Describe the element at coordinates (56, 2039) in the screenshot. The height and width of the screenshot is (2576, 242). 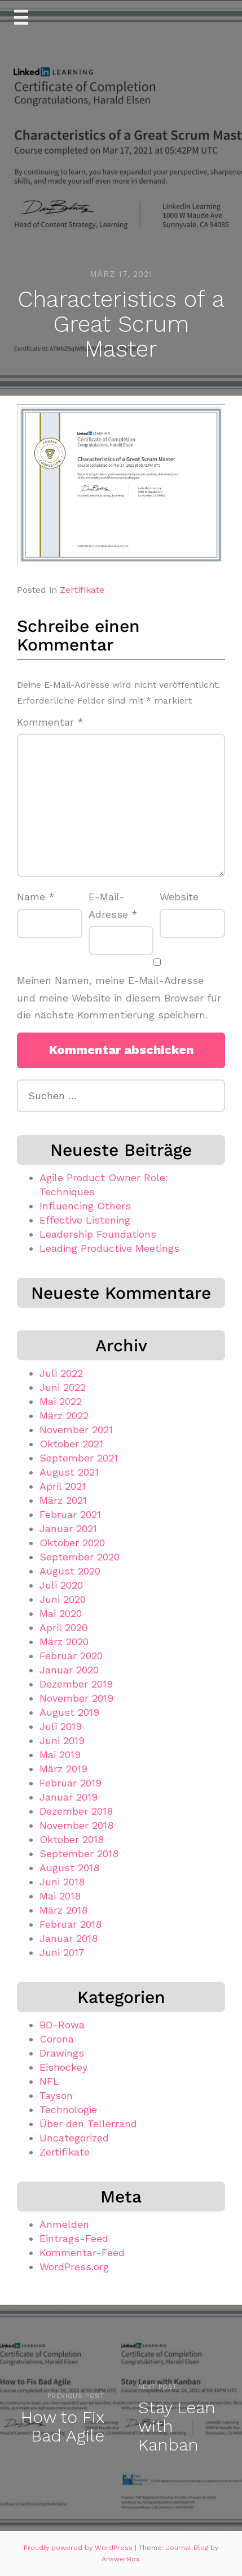
I see `Corona` at that location.